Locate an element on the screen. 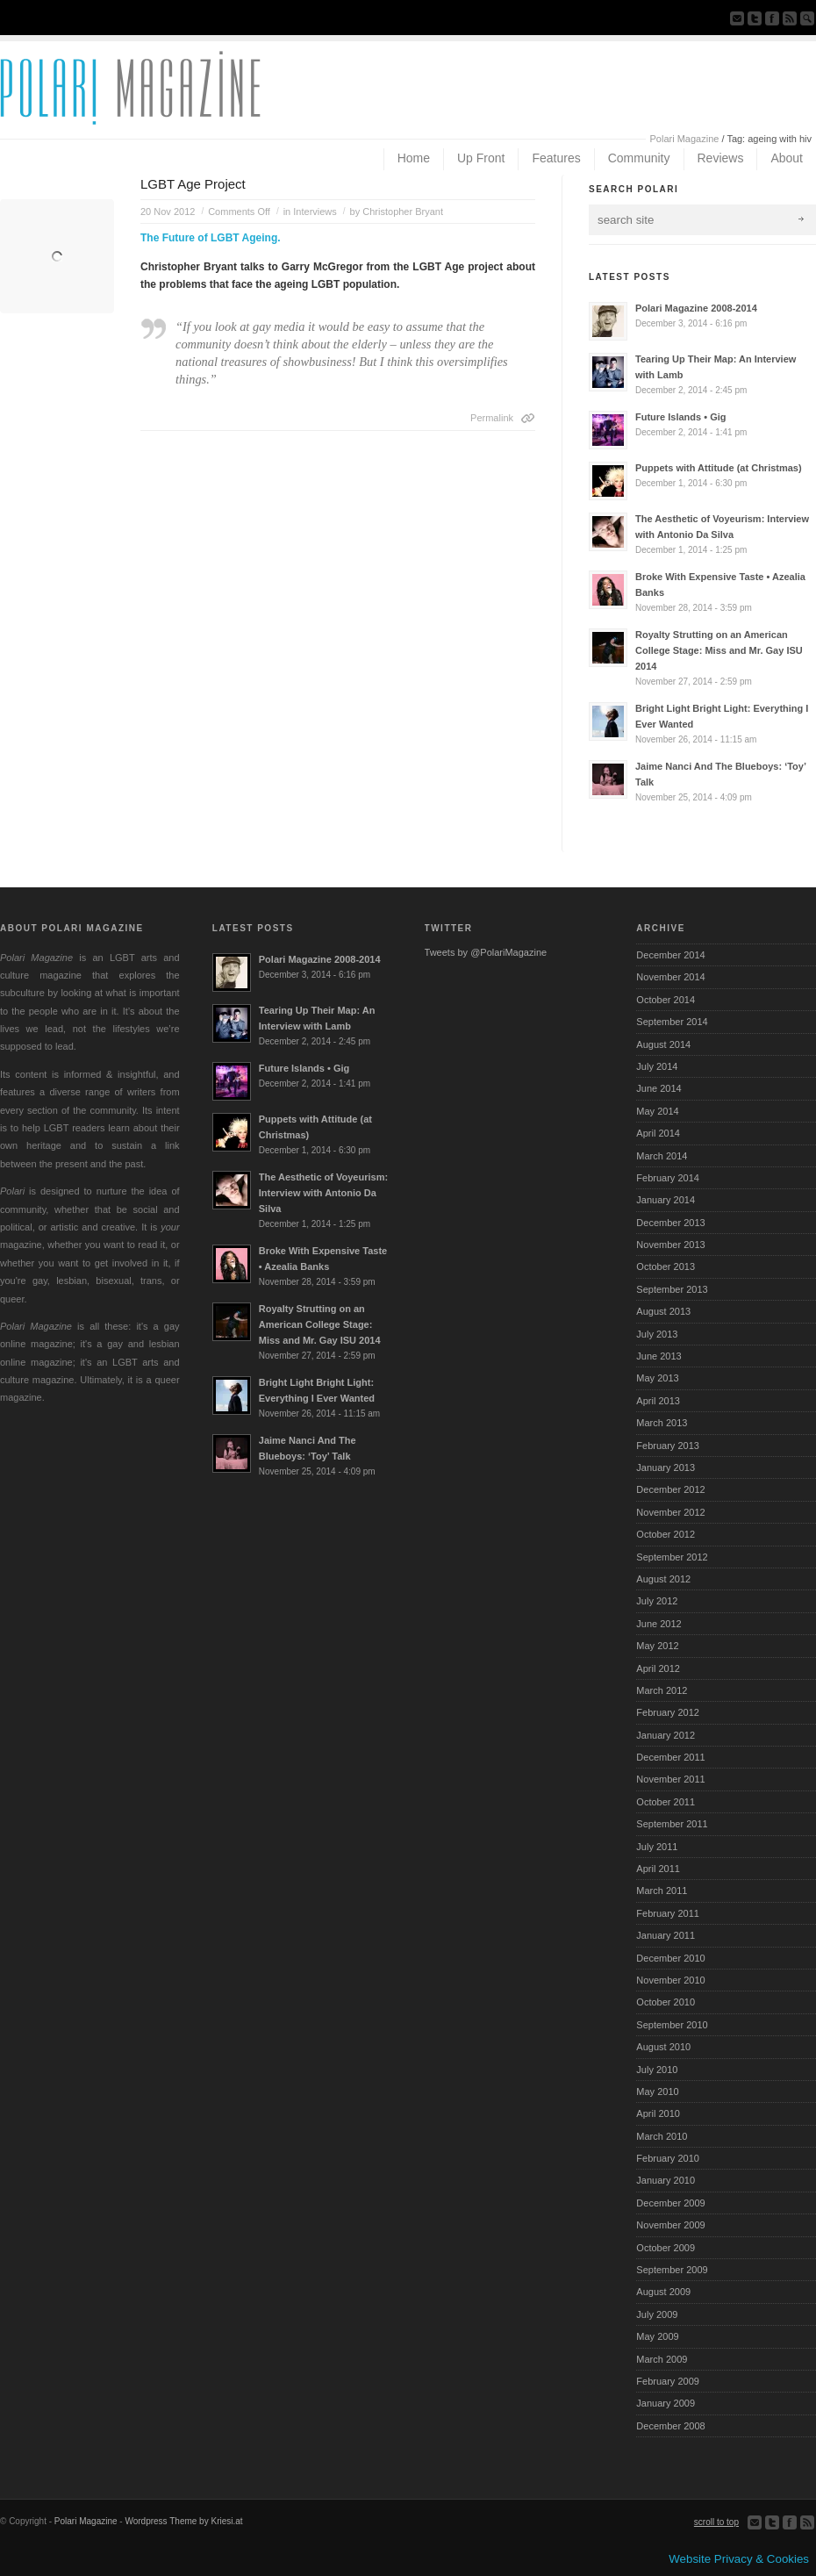 Image resolution: width=816 pixels, height=2576 pixels. April 2013 is located at coordinates (658, 1401).